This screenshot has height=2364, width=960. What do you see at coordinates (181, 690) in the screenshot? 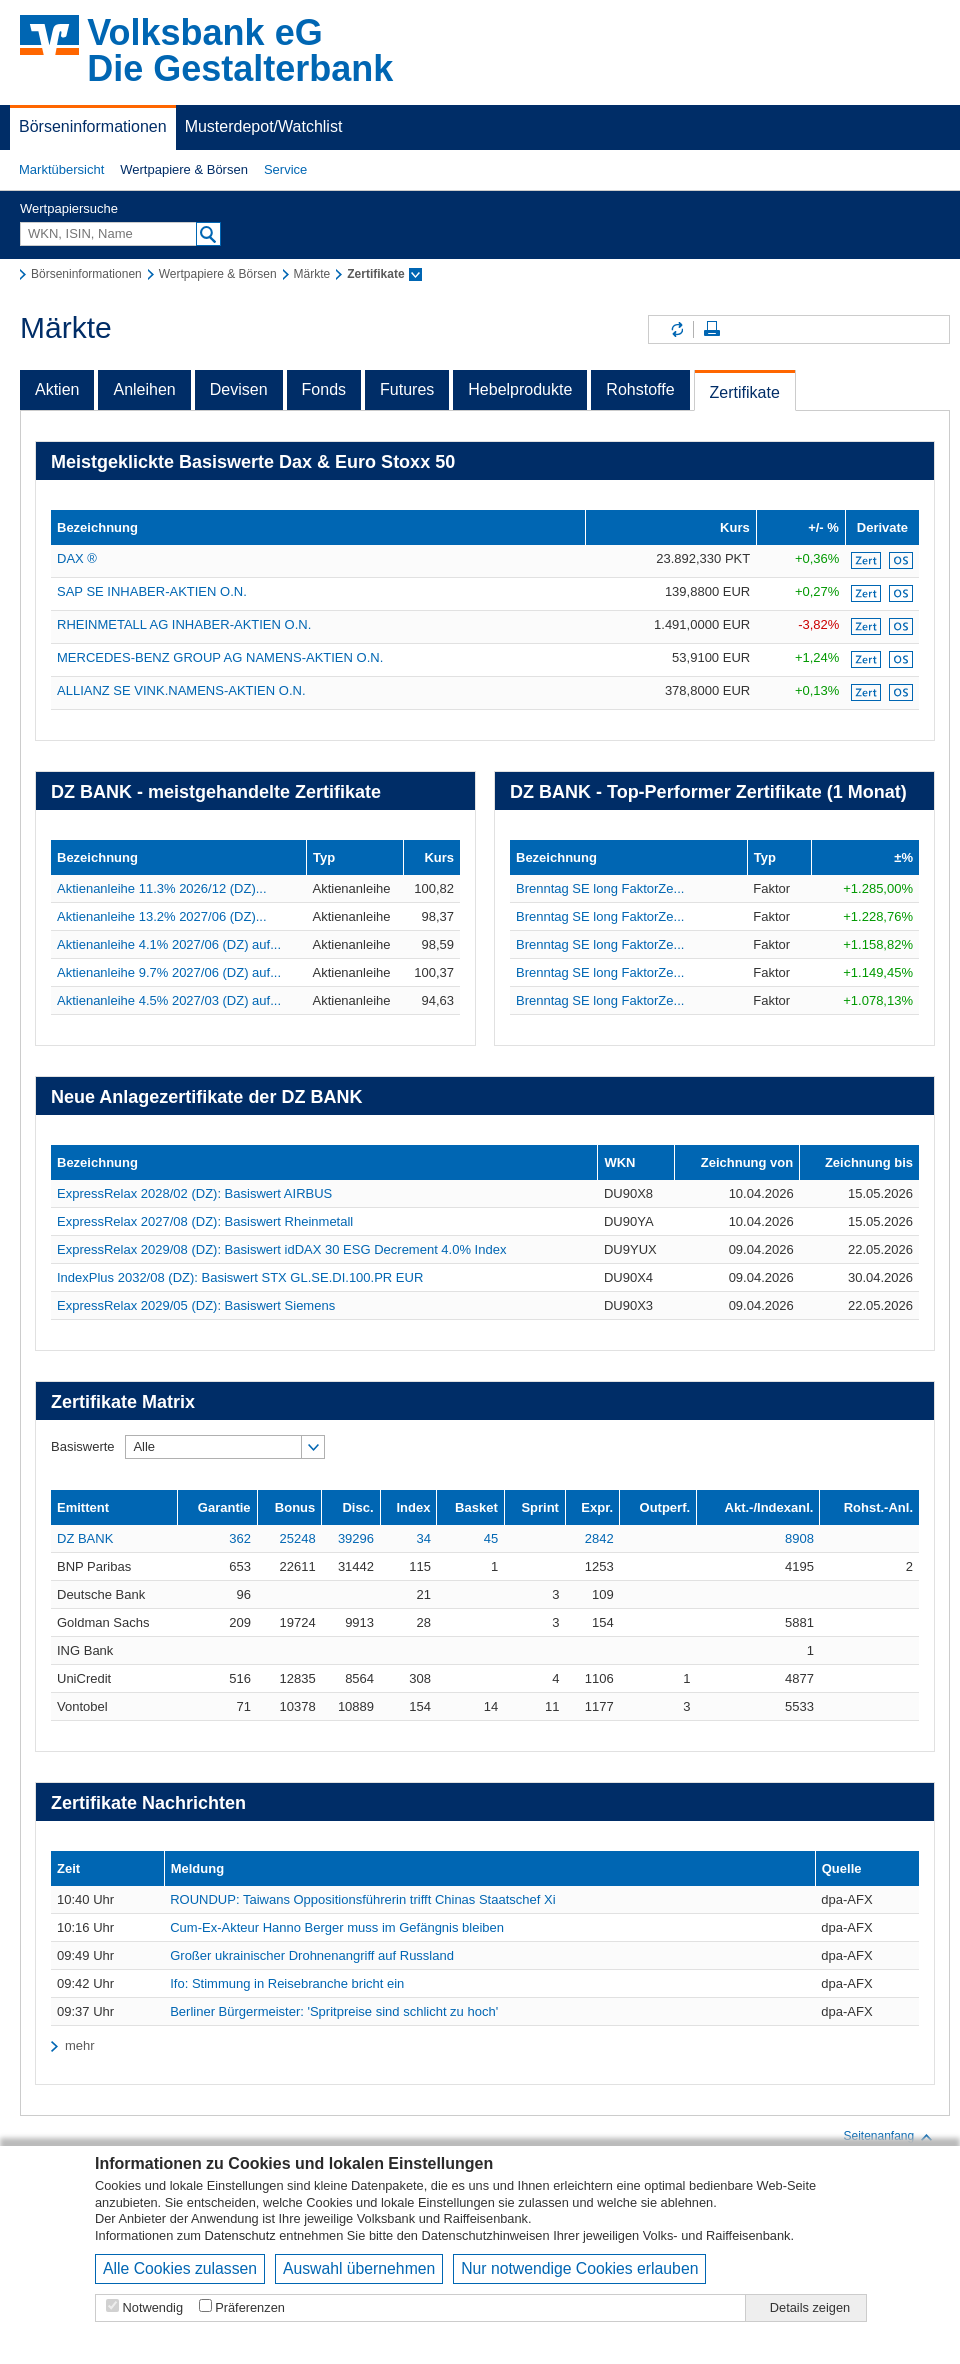
I see `ALLIANZ SE VINK.NAMENS-AKTIEN O.N.` at bounding box center [181, 690].